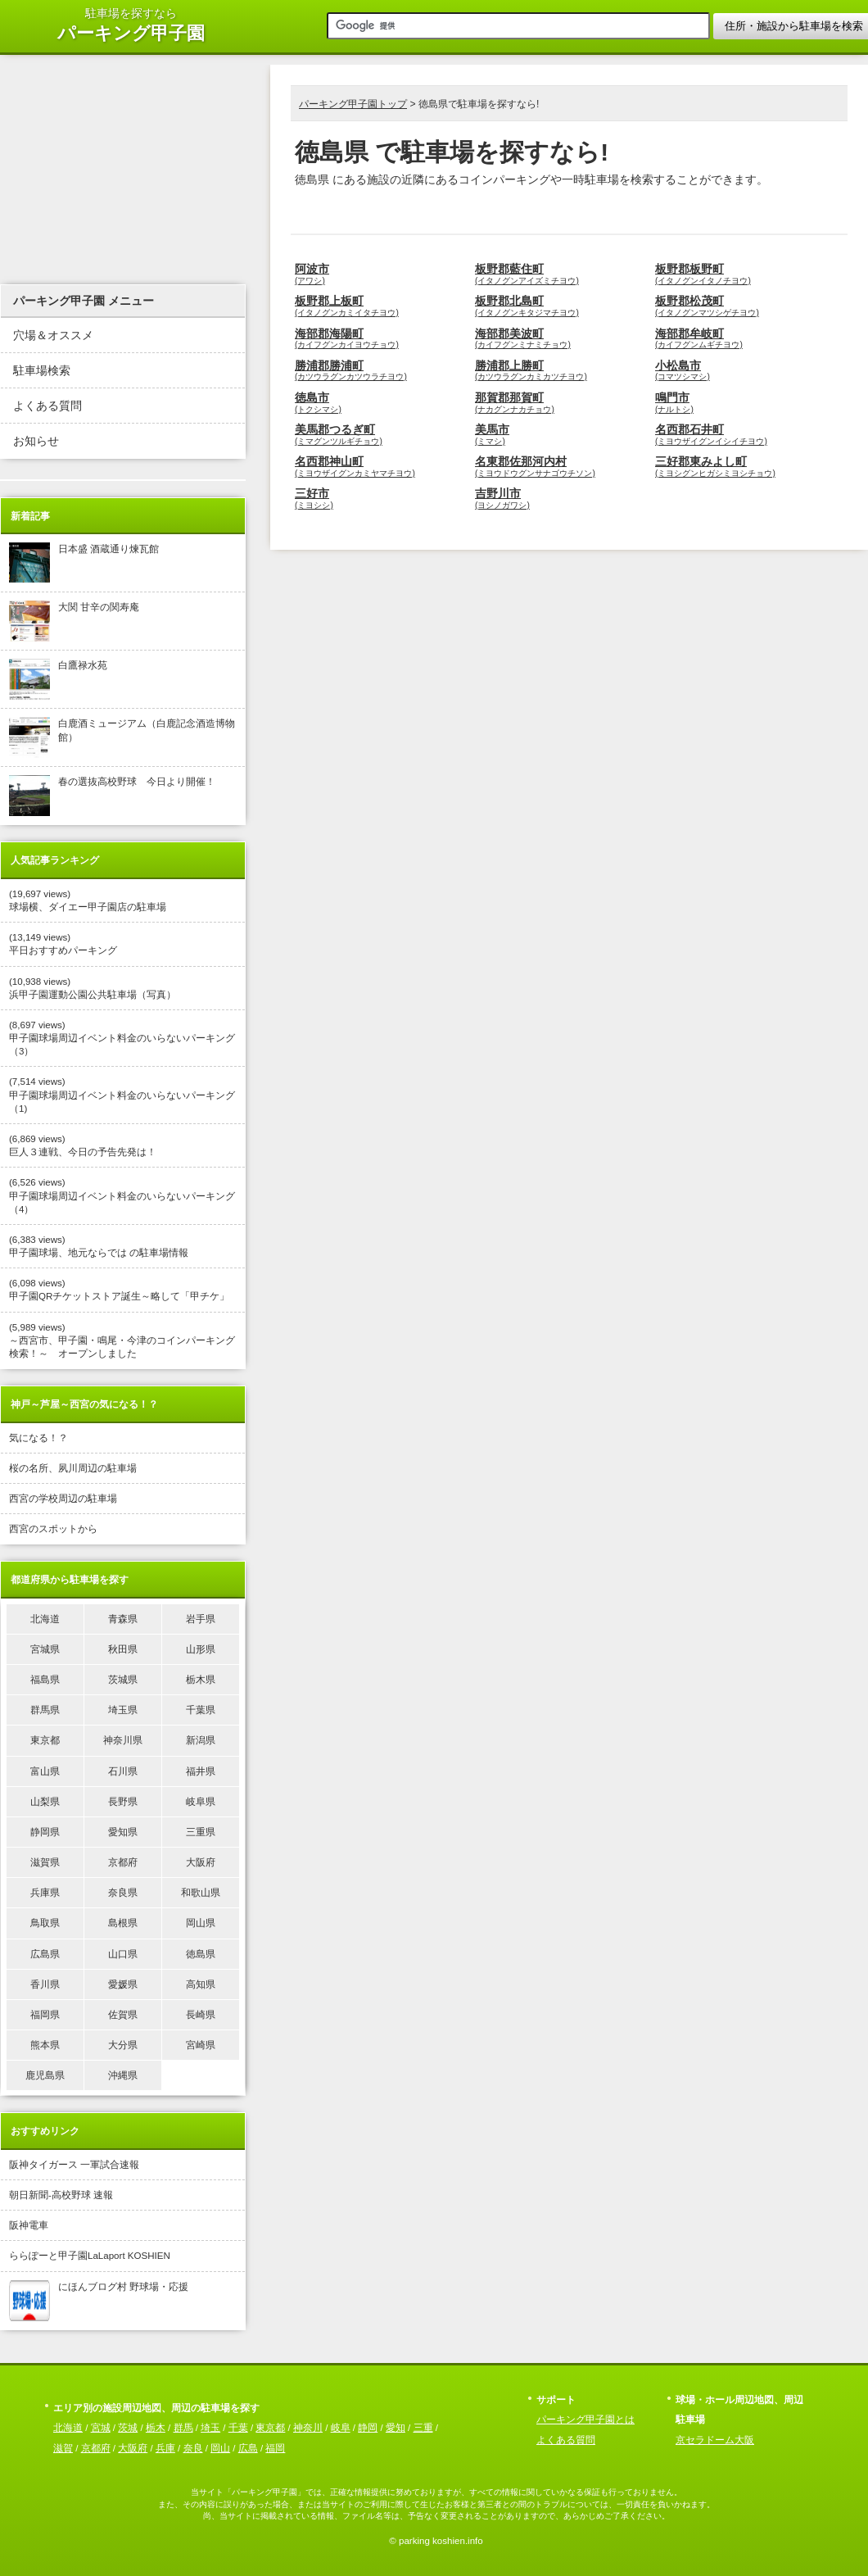  I want to click on 広島県, so click(45, 1954).